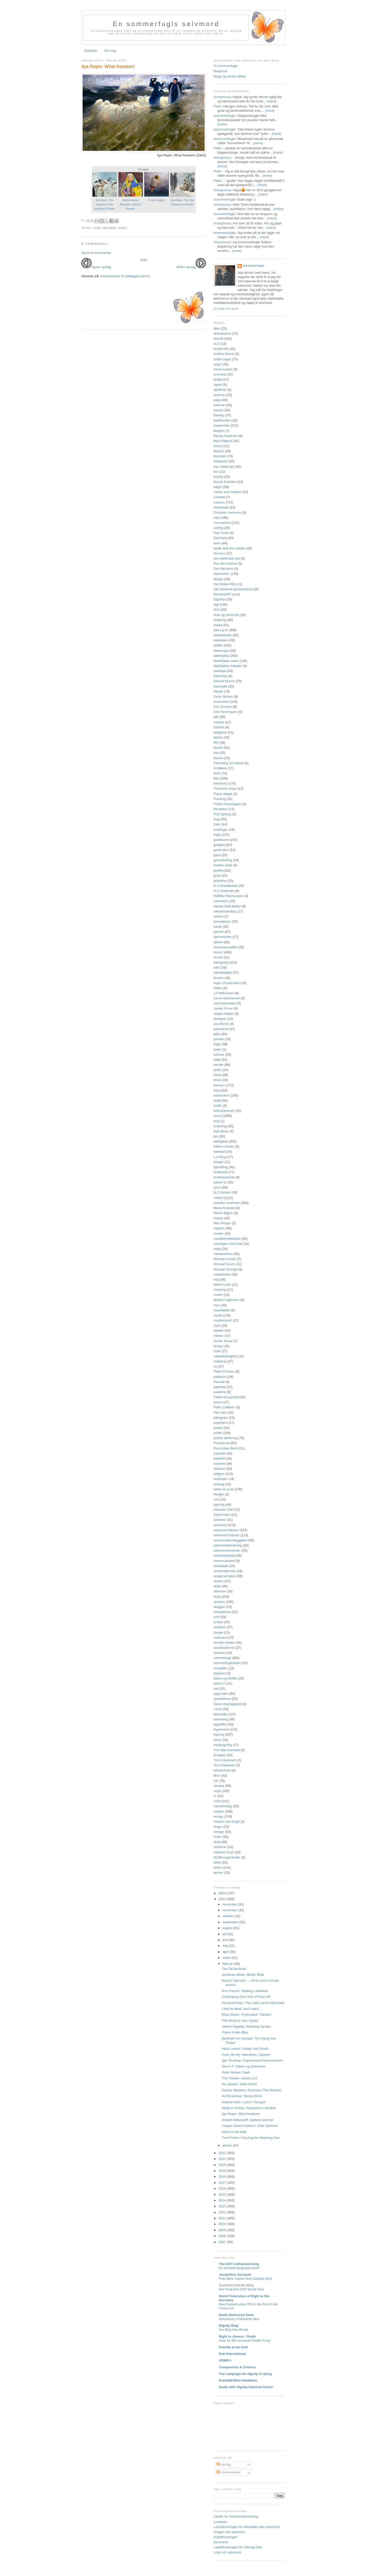 Image resolution: width=366 pixels, height=2576 pixels. I want to click on bamse, so click(218, 410).